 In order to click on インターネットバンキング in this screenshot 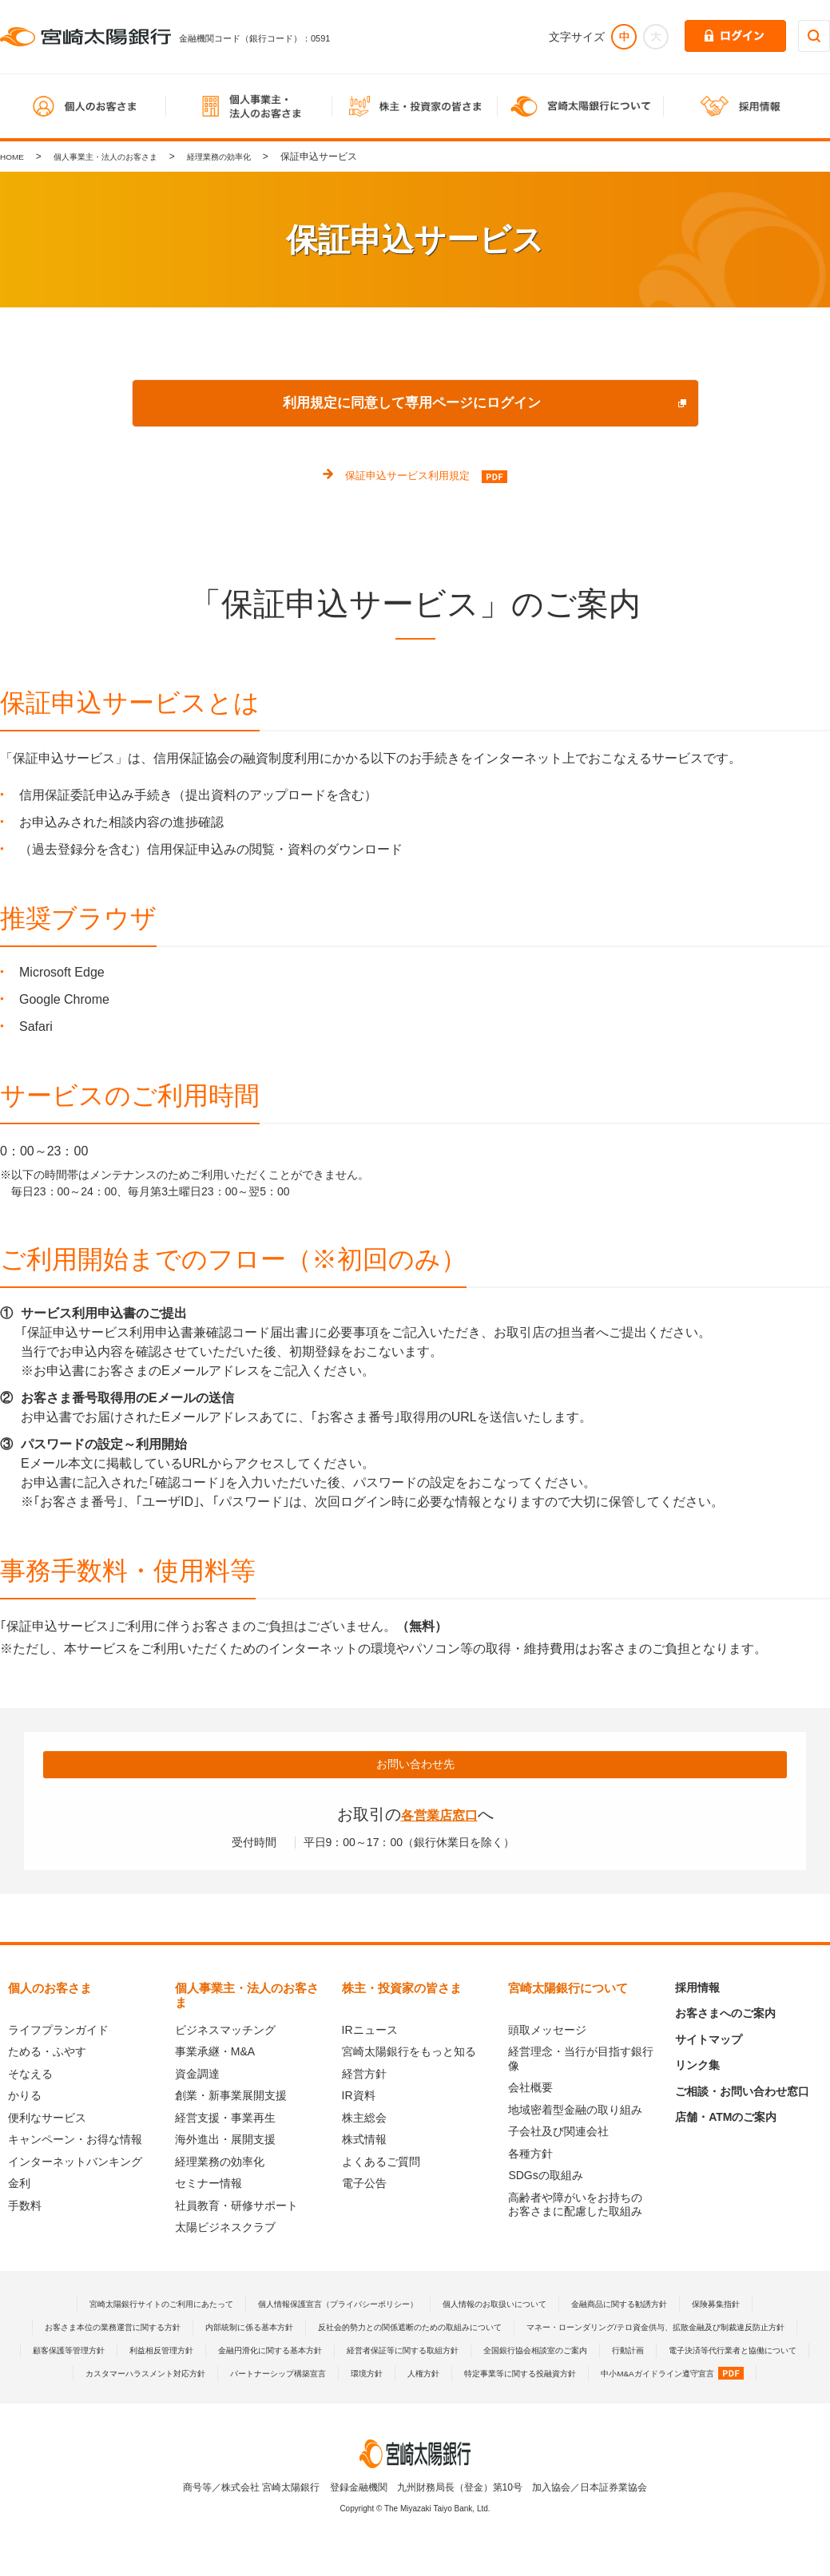, I will do `click(75, 2164)`.